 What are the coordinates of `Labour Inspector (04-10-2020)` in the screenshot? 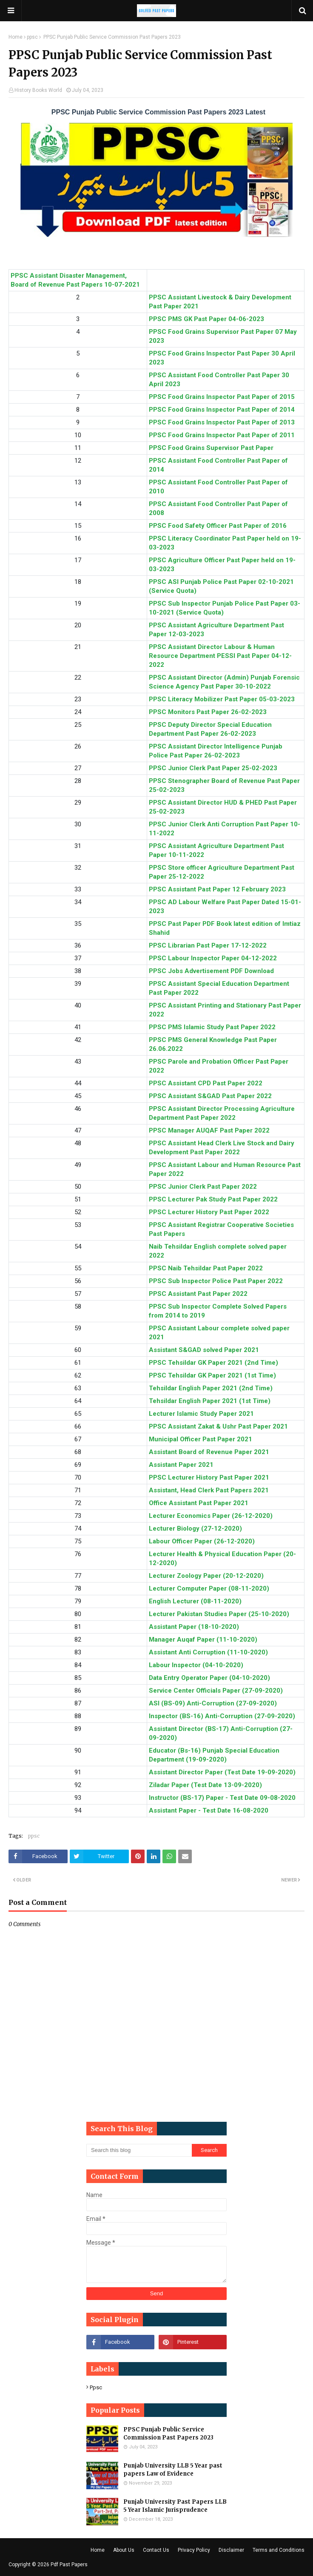 It's located at (196, 1665).